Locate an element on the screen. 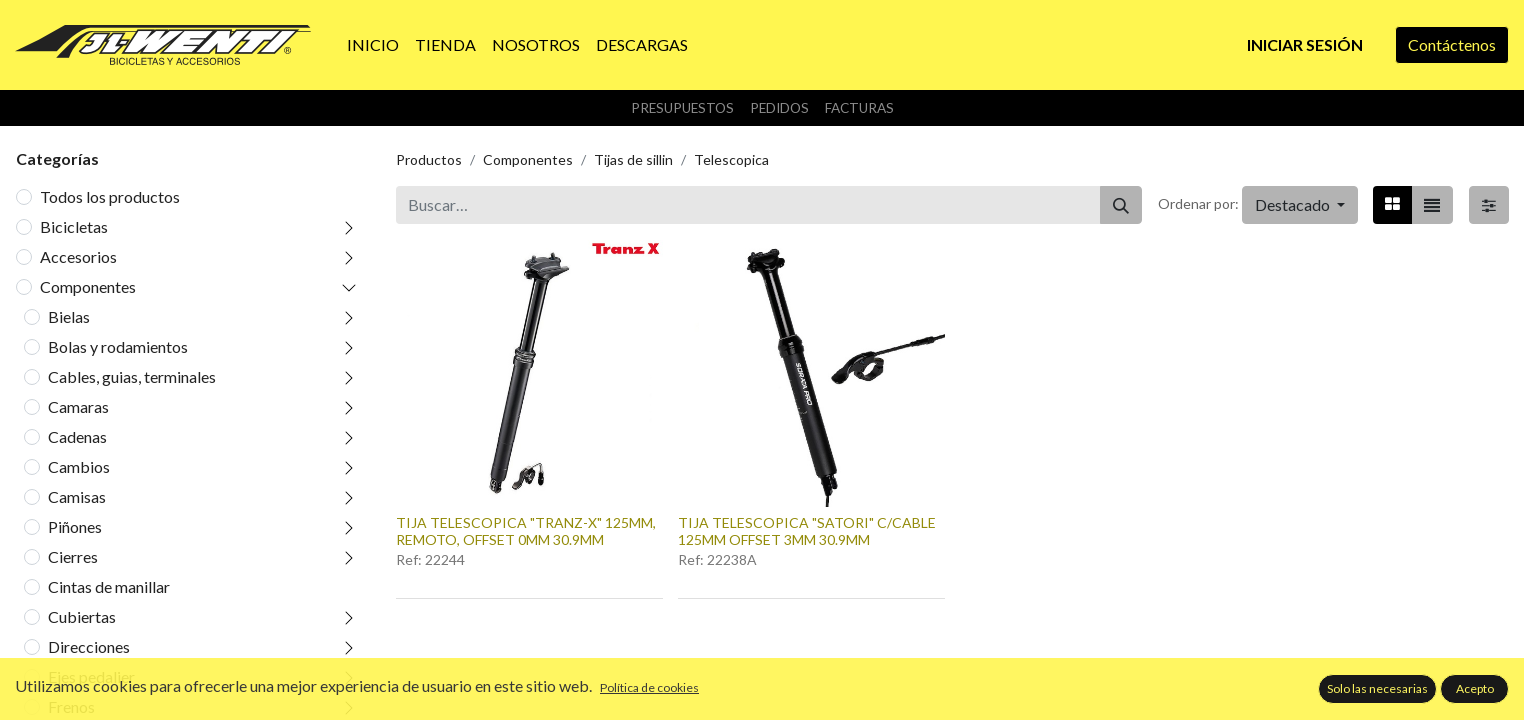 The image size is (1524, 720). [button] is located at coordinates (1300, 205).